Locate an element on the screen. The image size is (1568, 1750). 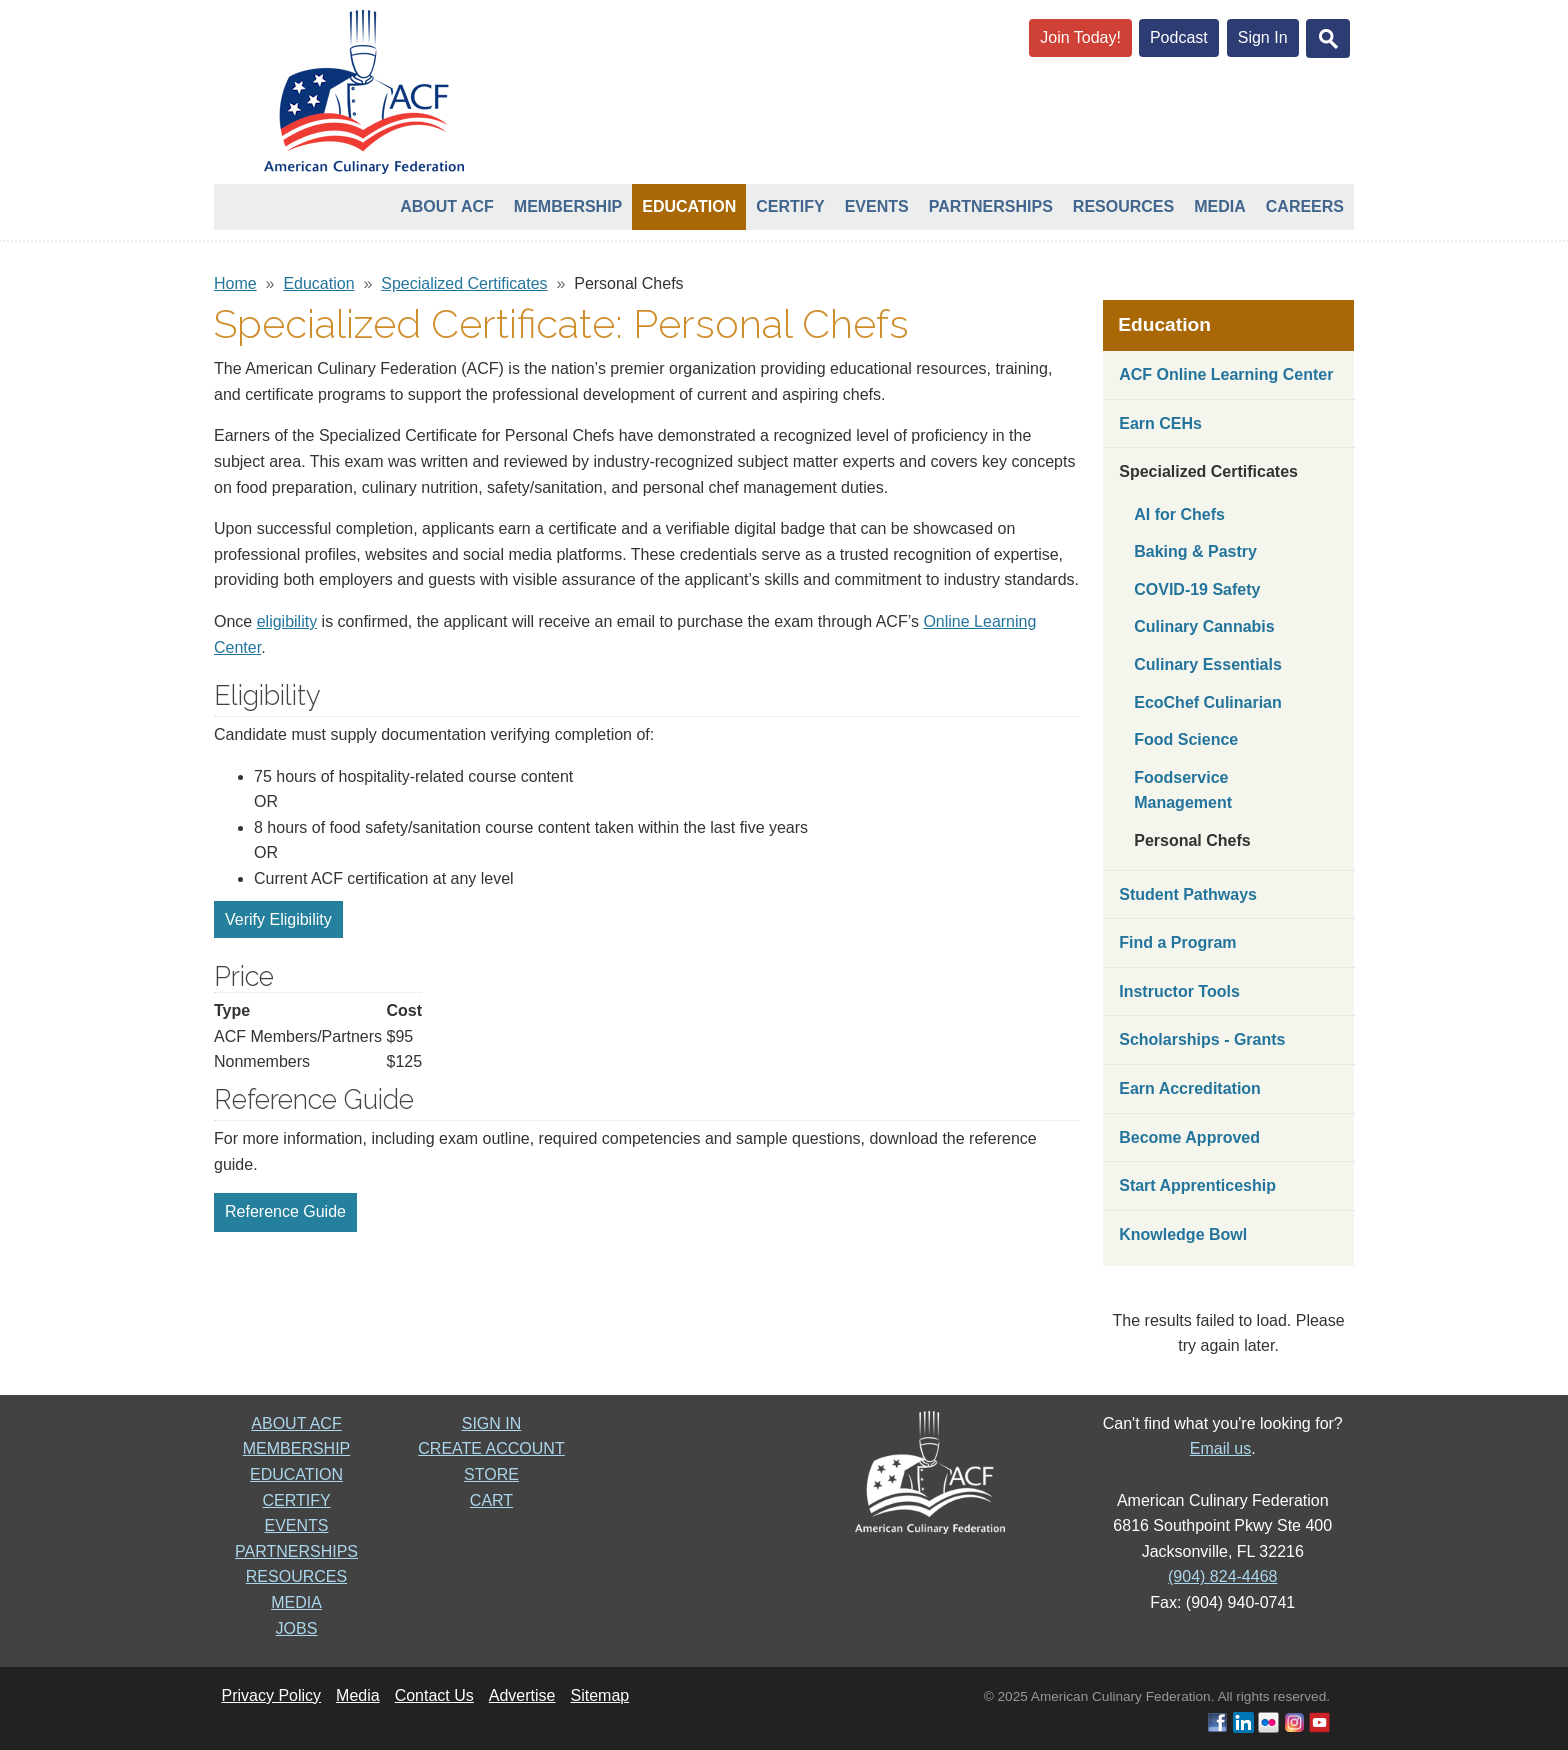
(904) 824-4468 is located at coordinates (1222, 1576).